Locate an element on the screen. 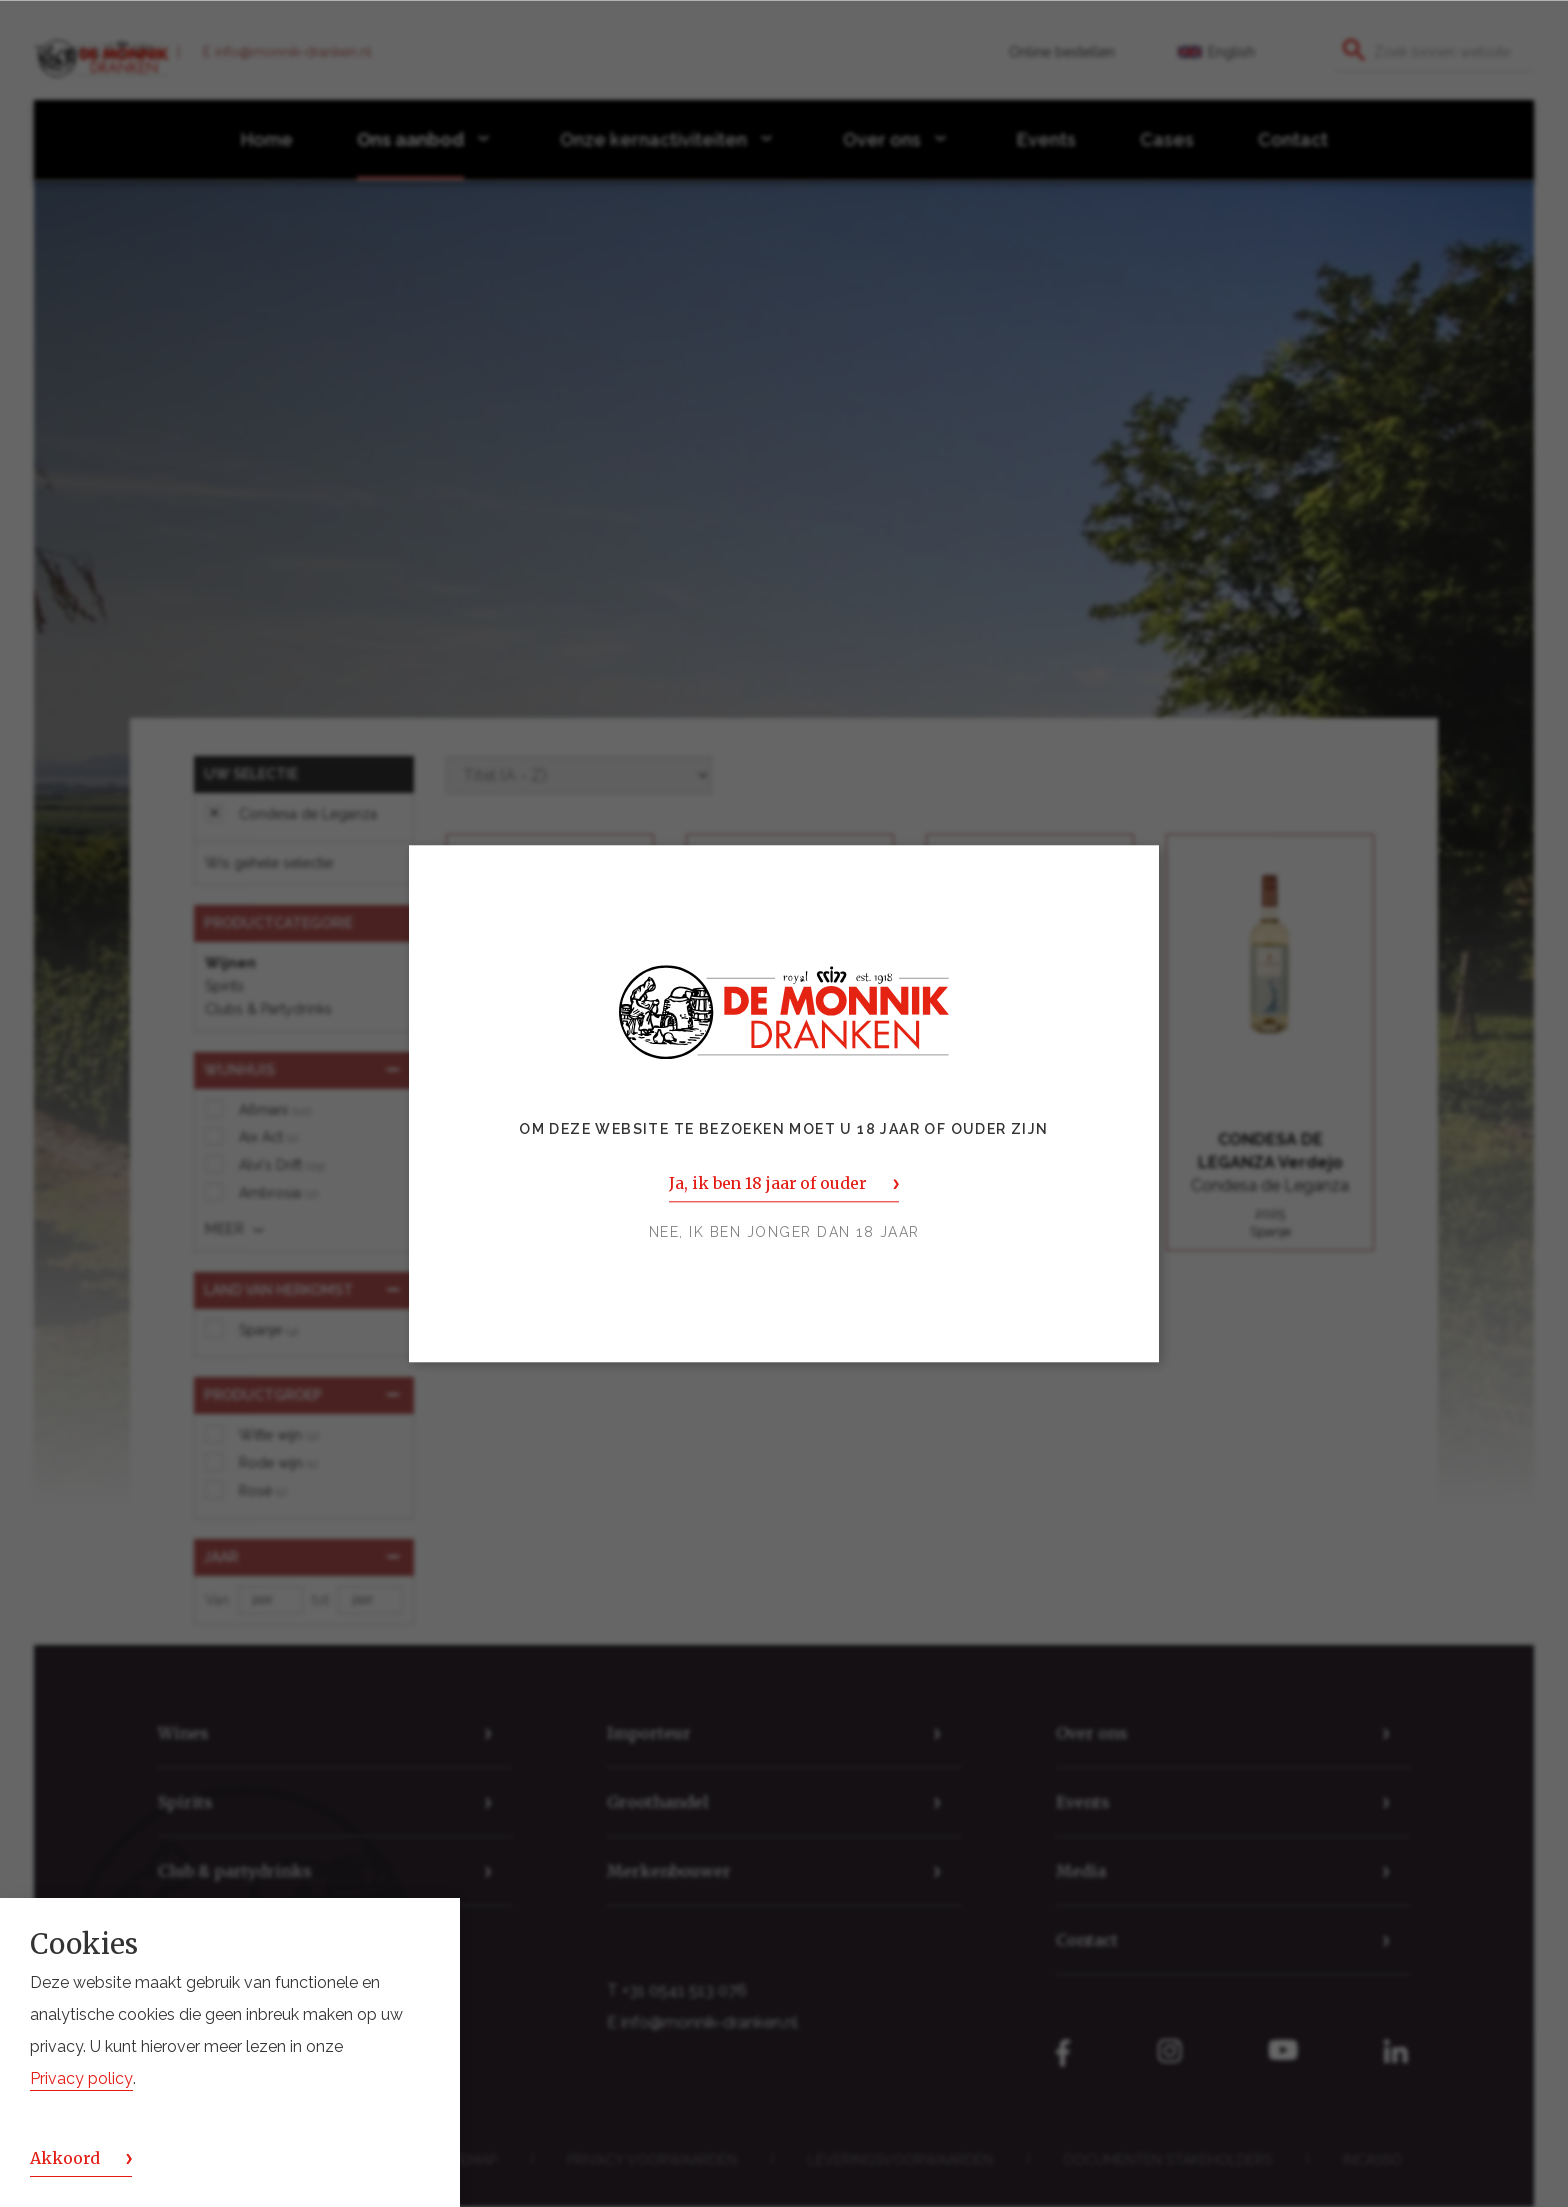 The height and width of the screenshot is (2207, 1568). Akkoord is located at coordinates (65, 2158).